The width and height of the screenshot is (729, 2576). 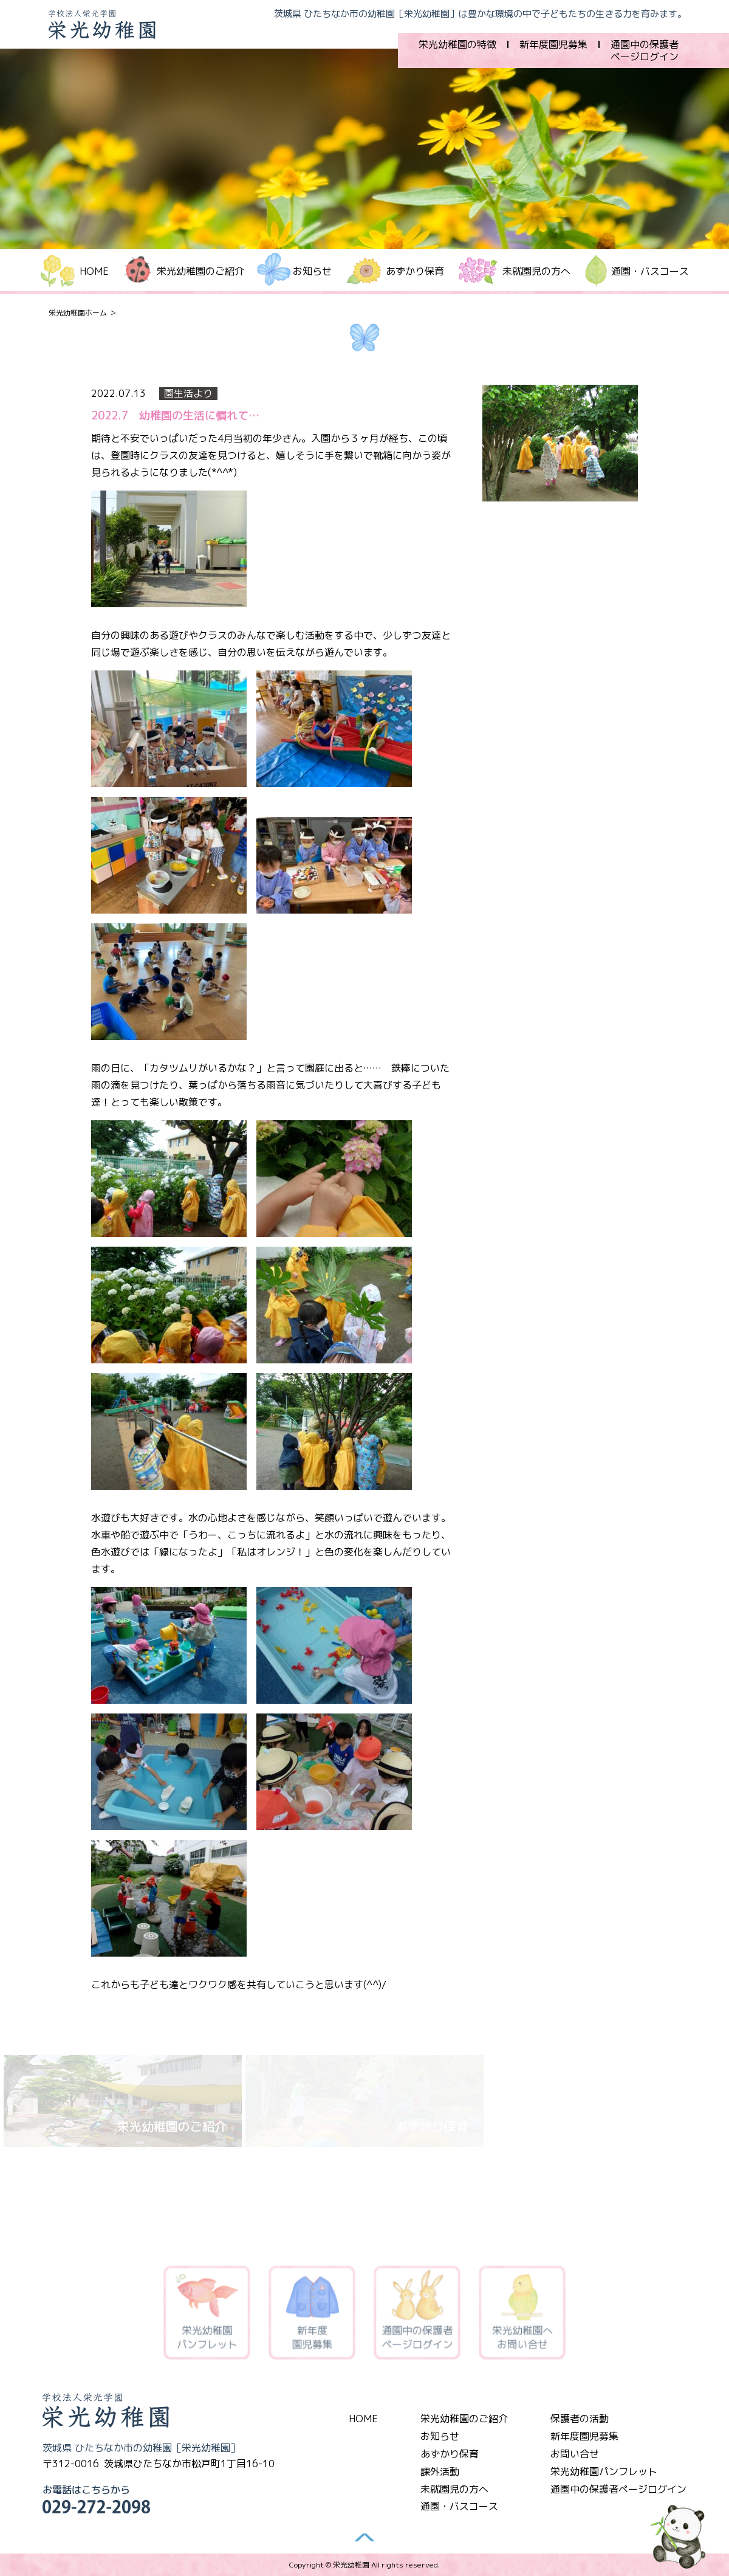 What do you see at coordinates (574, 2454) in the screenshot?
I see `お問い合せ` at bounding box center [574, 2454].